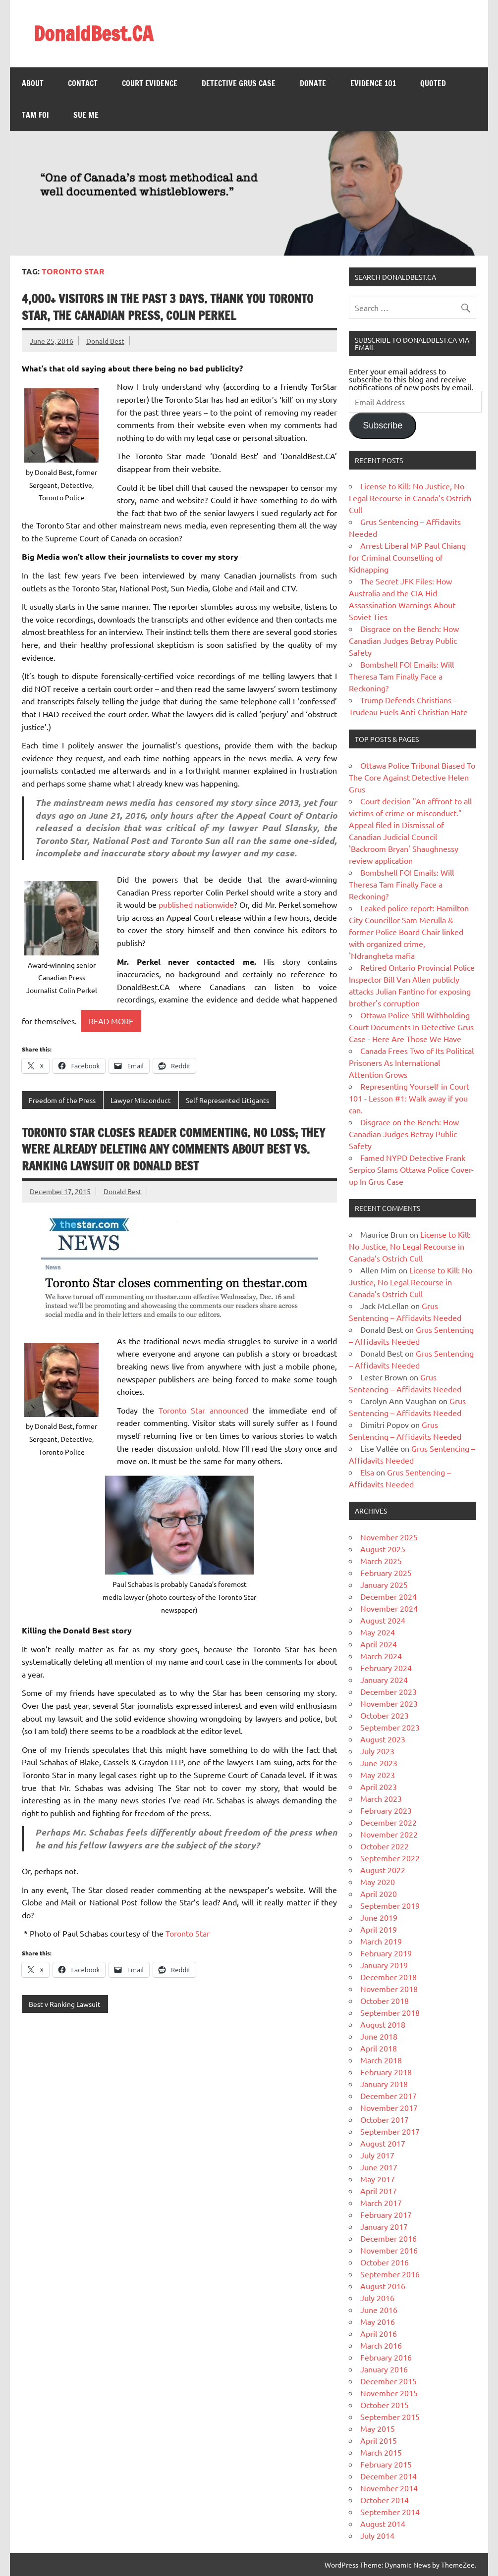 The image size is (498, 2576). Describe the element at coordinates (378, 1893) in the screenshot. I see `April 2020` at that location.